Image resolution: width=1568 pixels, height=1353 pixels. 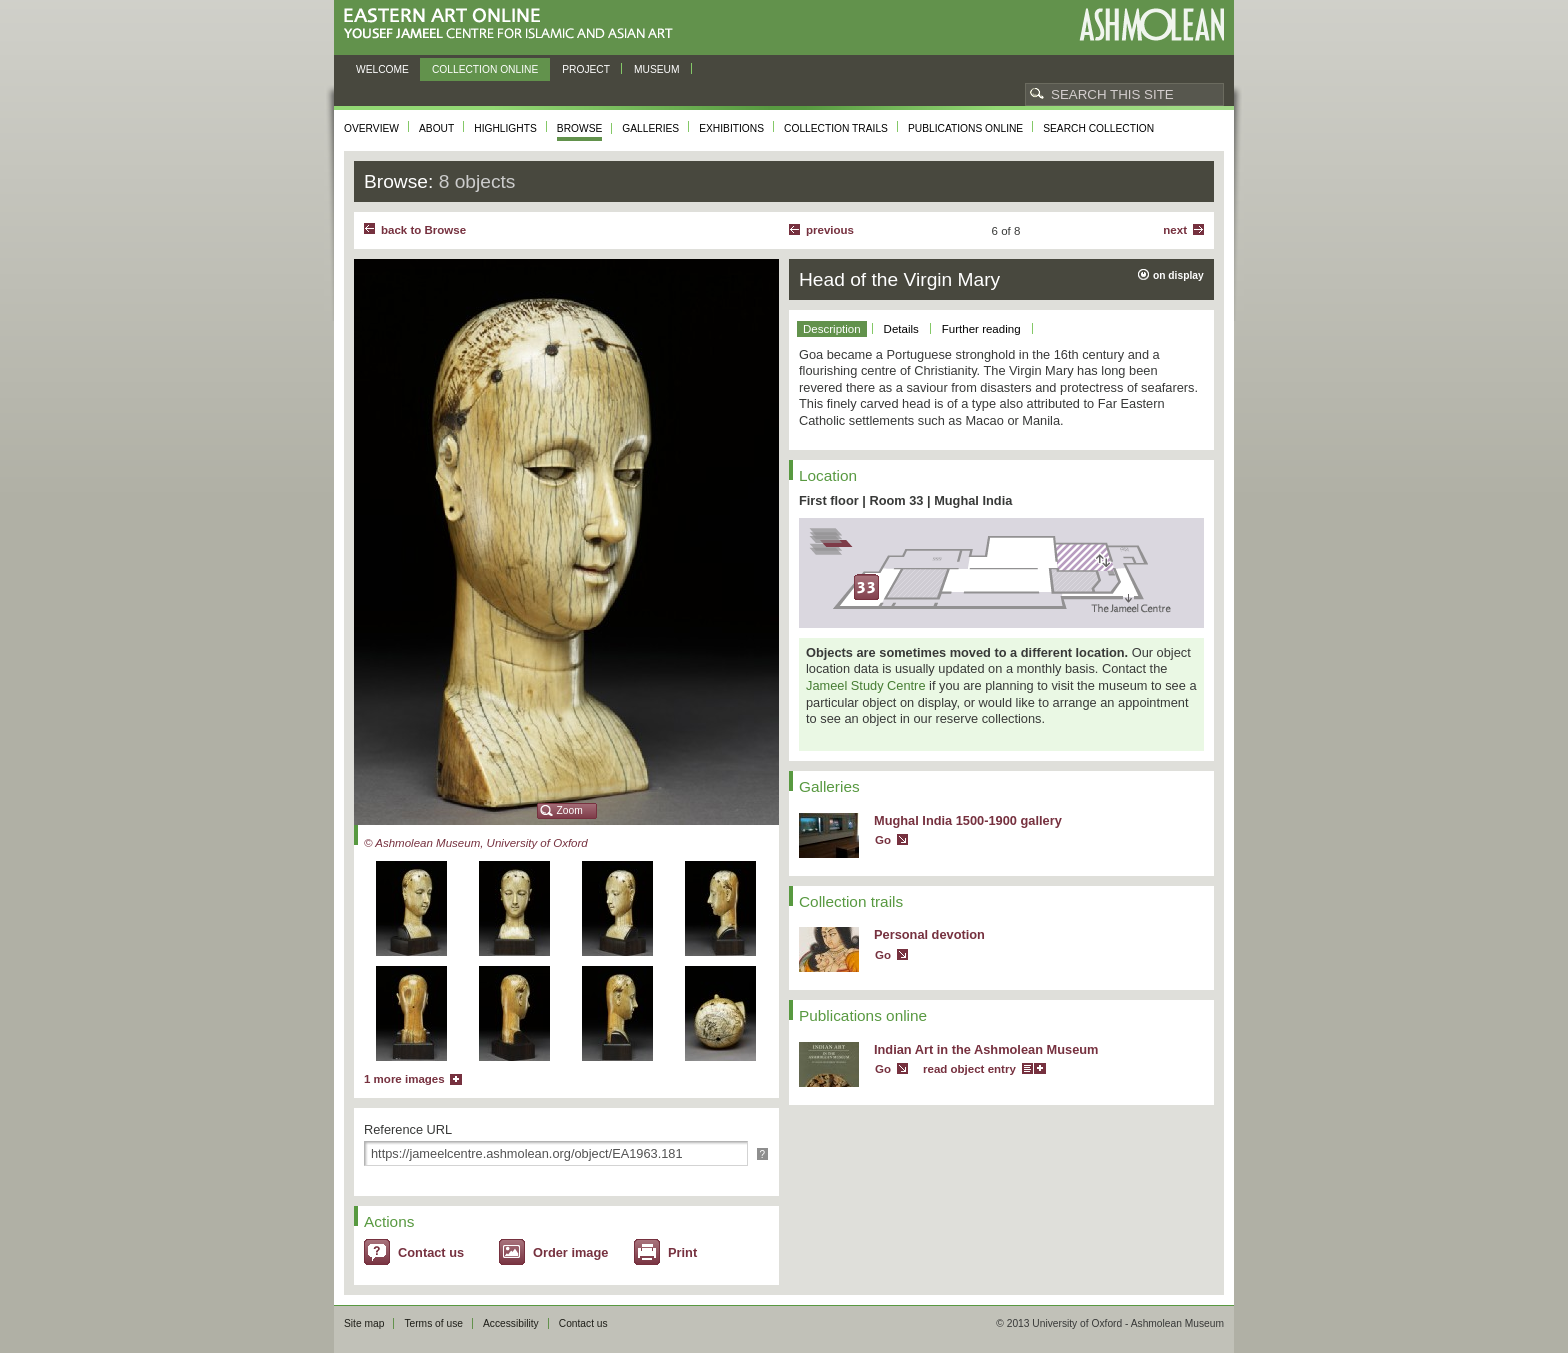 I want to click on on display, so click(x=1178, y=275).